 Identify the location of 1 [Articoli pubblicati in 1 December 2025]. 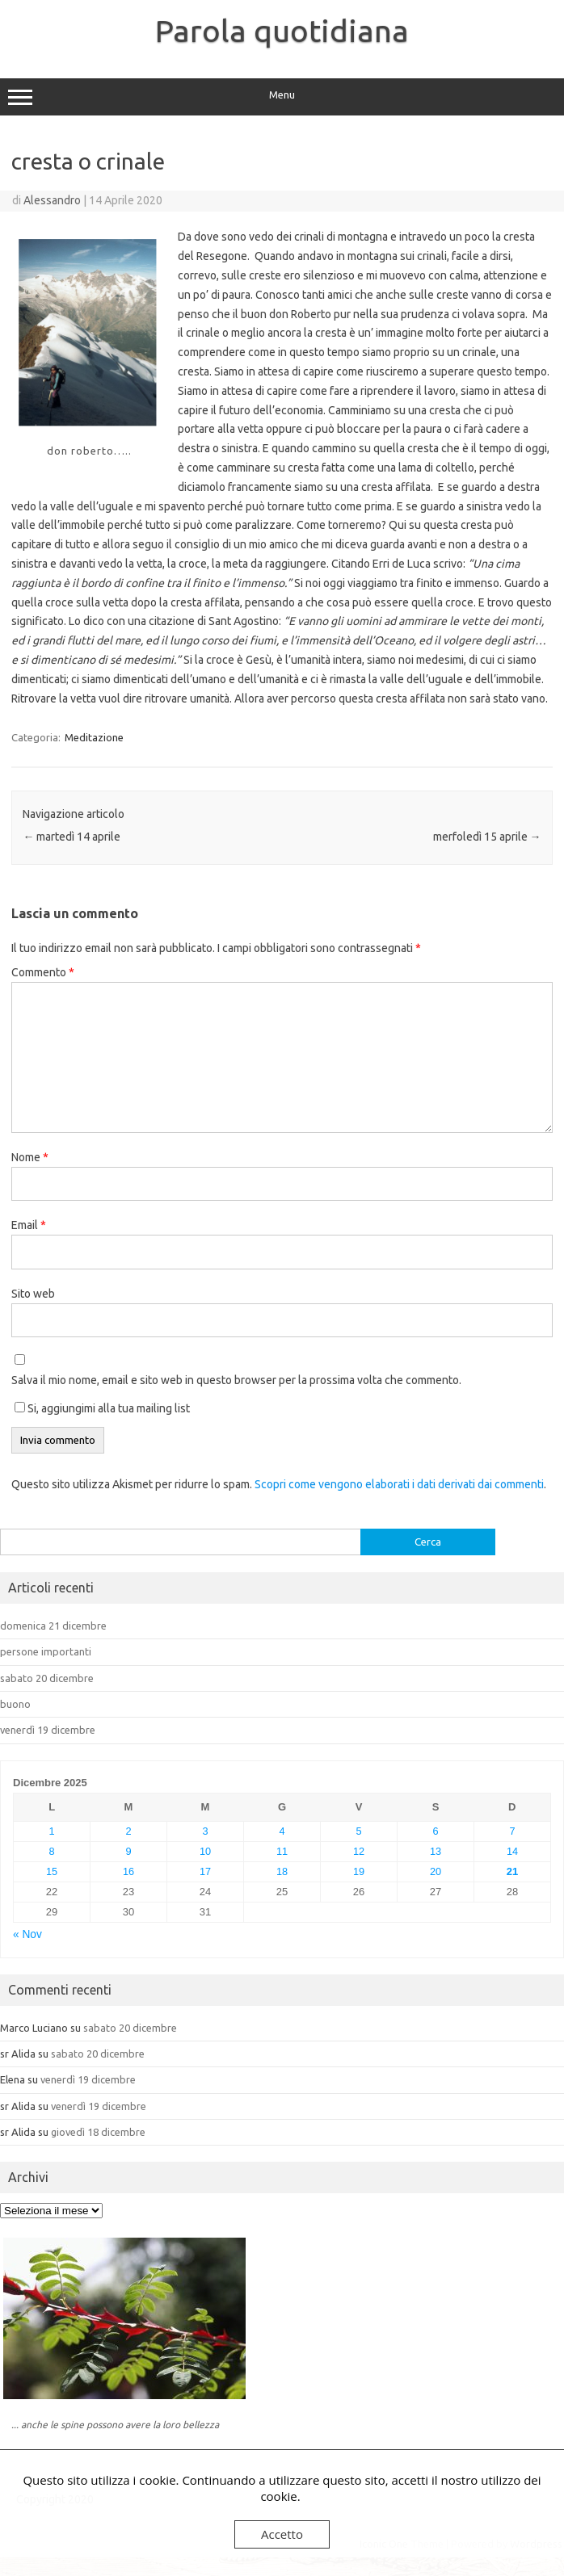
(51, 1831).